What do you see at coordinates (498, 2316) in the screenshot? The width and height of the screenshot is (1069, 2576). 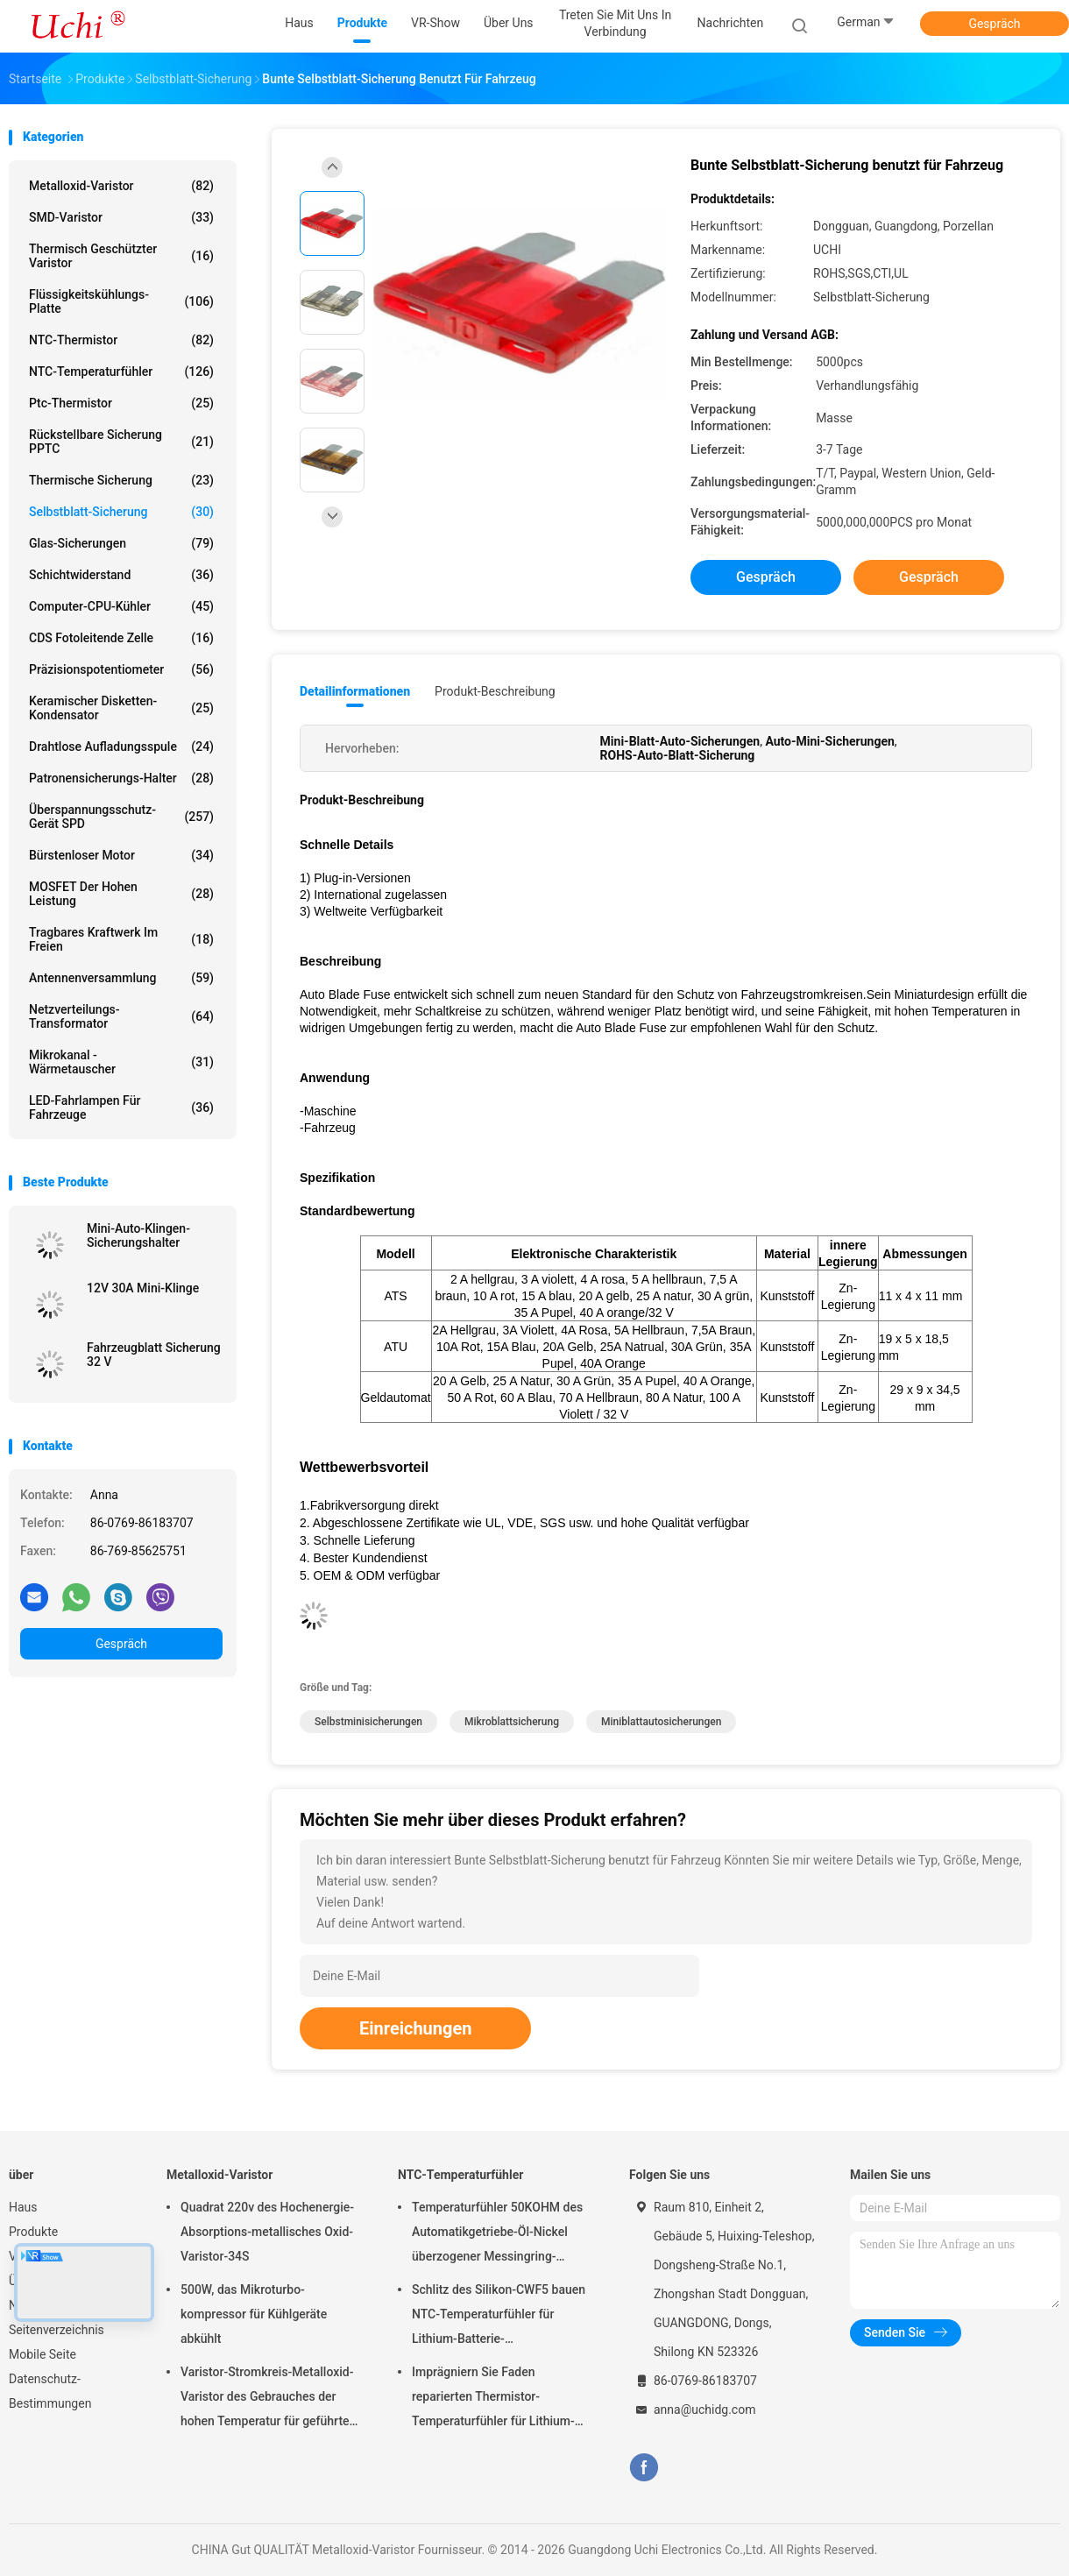 I see `Schlitz des Silikon-CWF5 bauen NTC-Temperaturfühler für Lithium-Batterie-Temperaturüberwachungs-Modul zusammen` at bounding box center [498, 2316].